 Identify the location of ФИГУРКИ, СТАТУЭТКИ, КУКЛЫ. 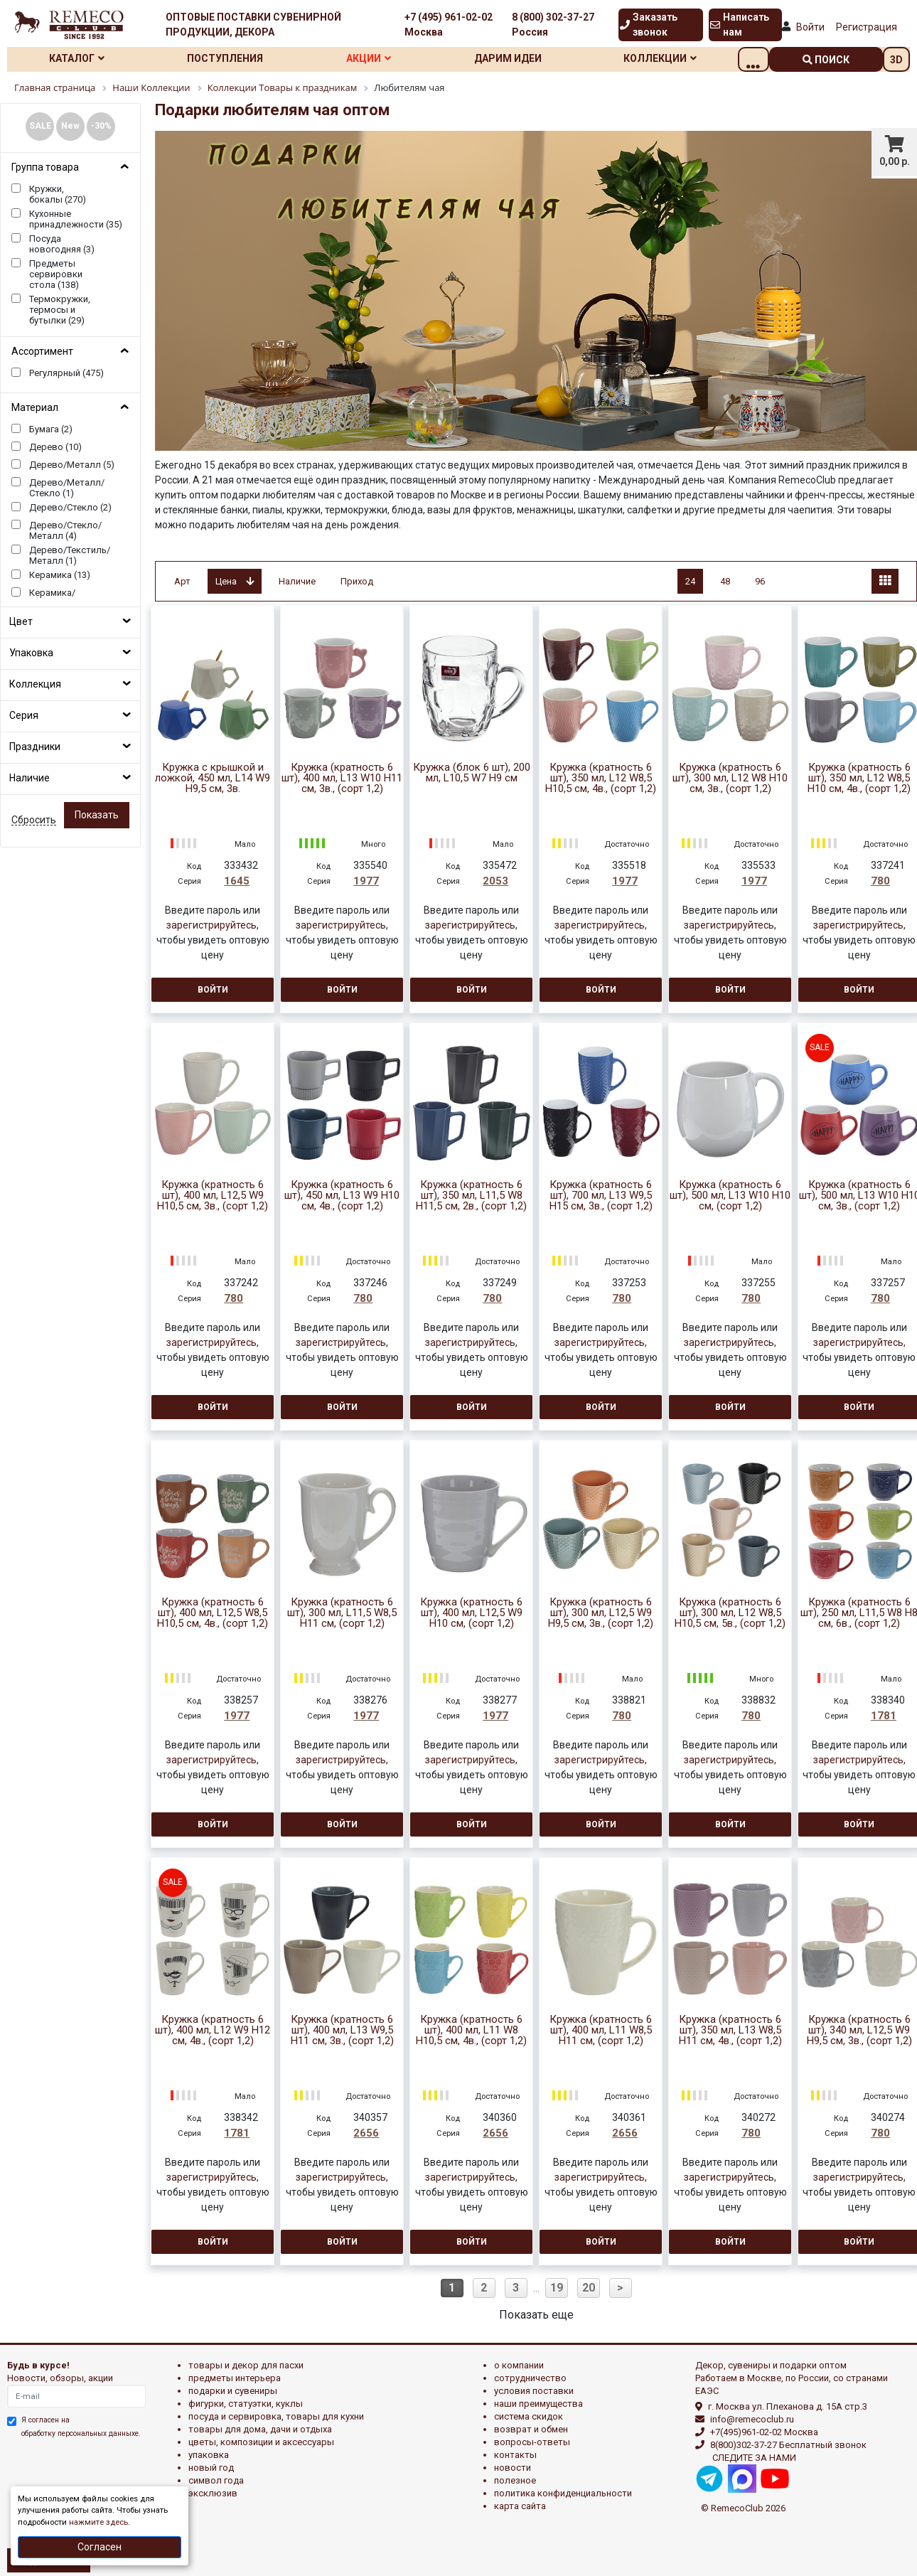
(245, 2403).